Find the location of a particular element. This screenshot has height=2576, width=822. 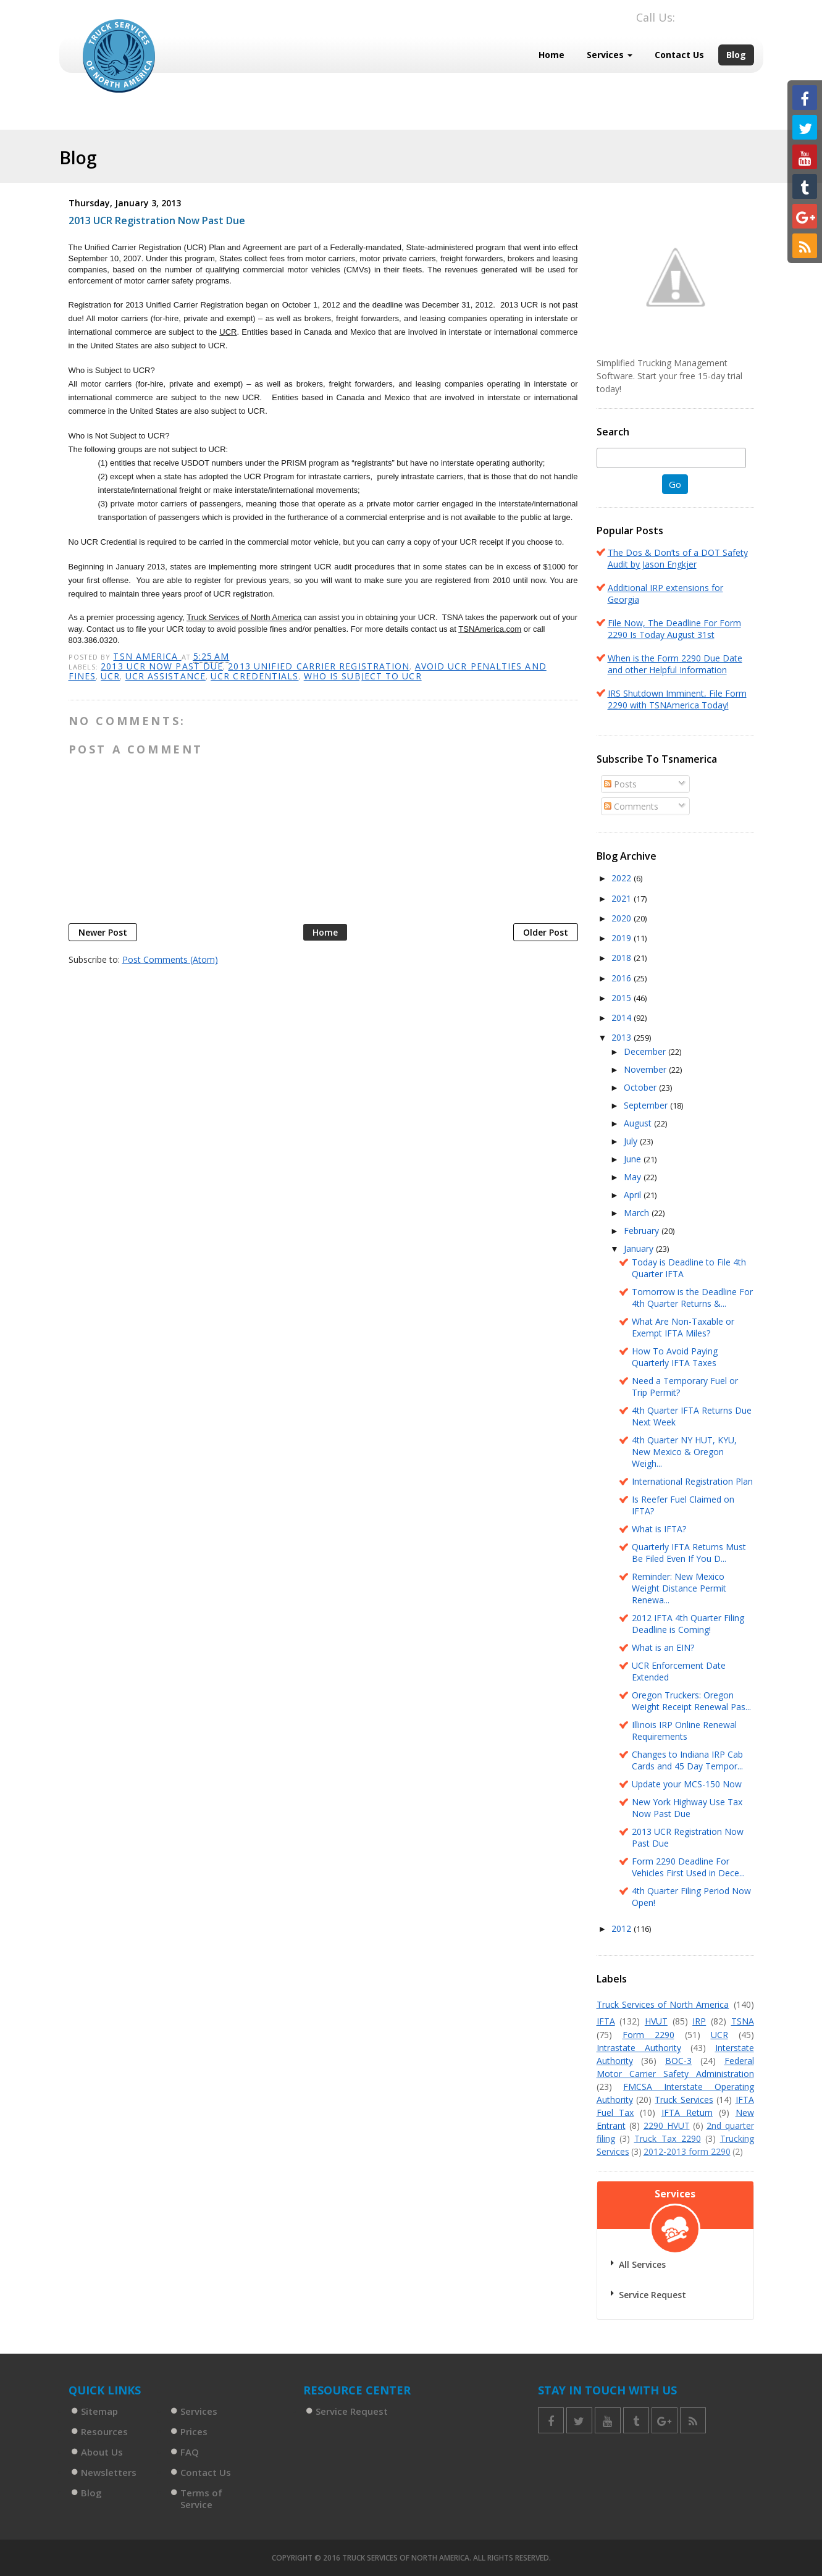

IFTA is located at coordinates (606, 2021).